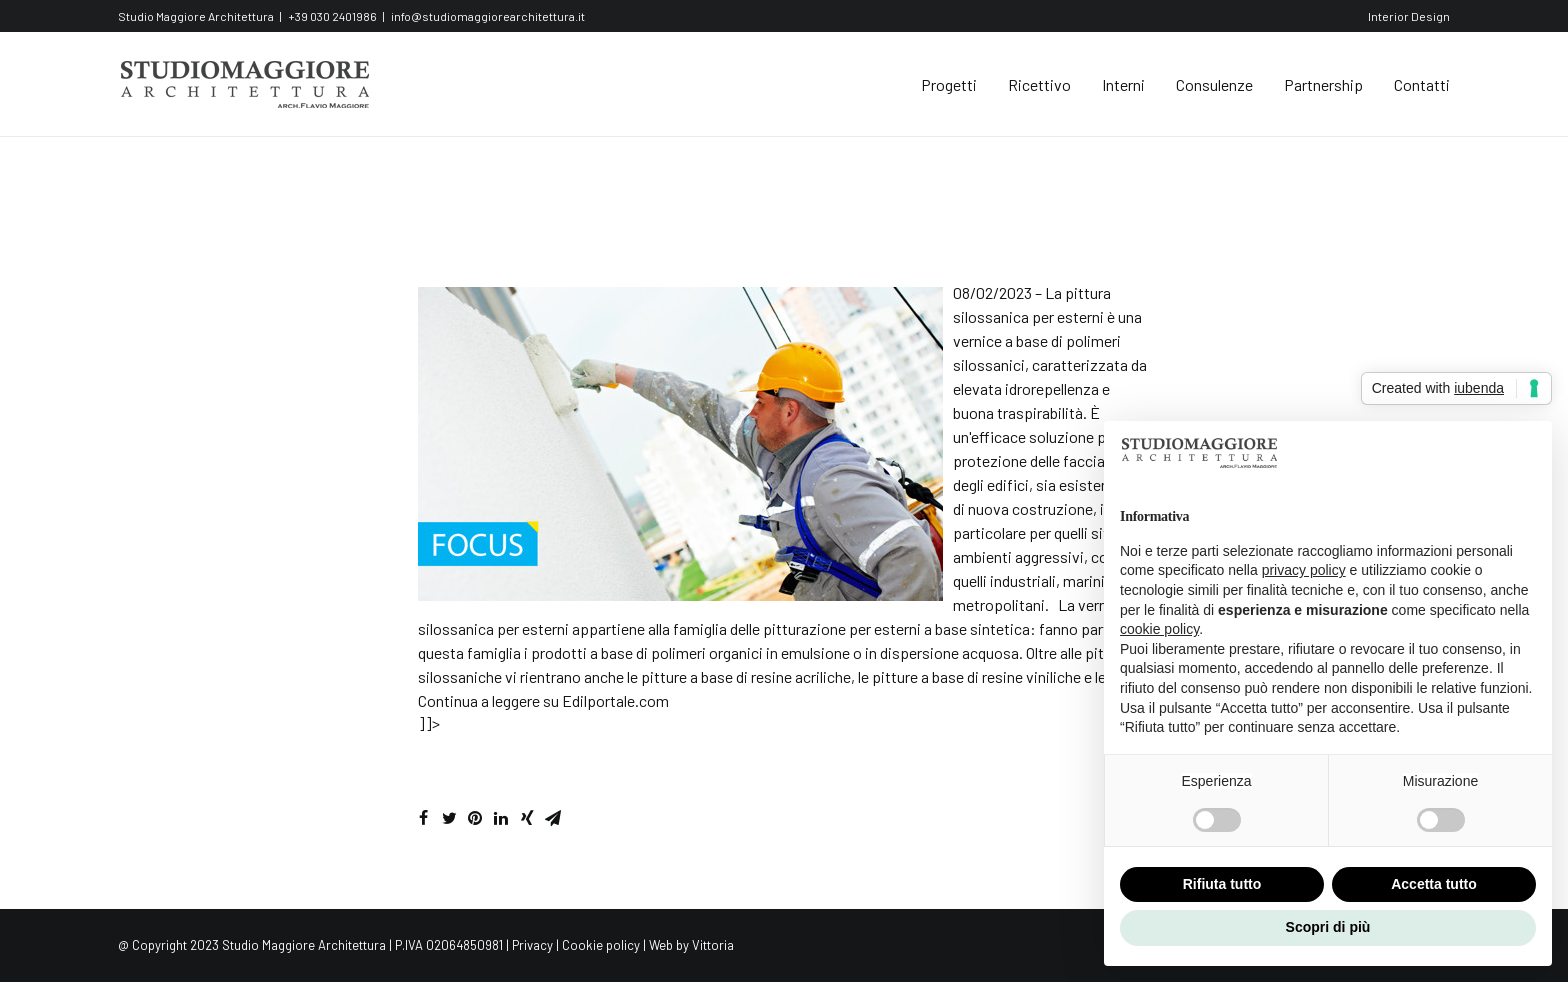 This screenshot has width=1568, height=982. Describe the element at coordinates (488, 16) in the screenshot. I see `info@studiomaggiorearchitettura.it` at that location.